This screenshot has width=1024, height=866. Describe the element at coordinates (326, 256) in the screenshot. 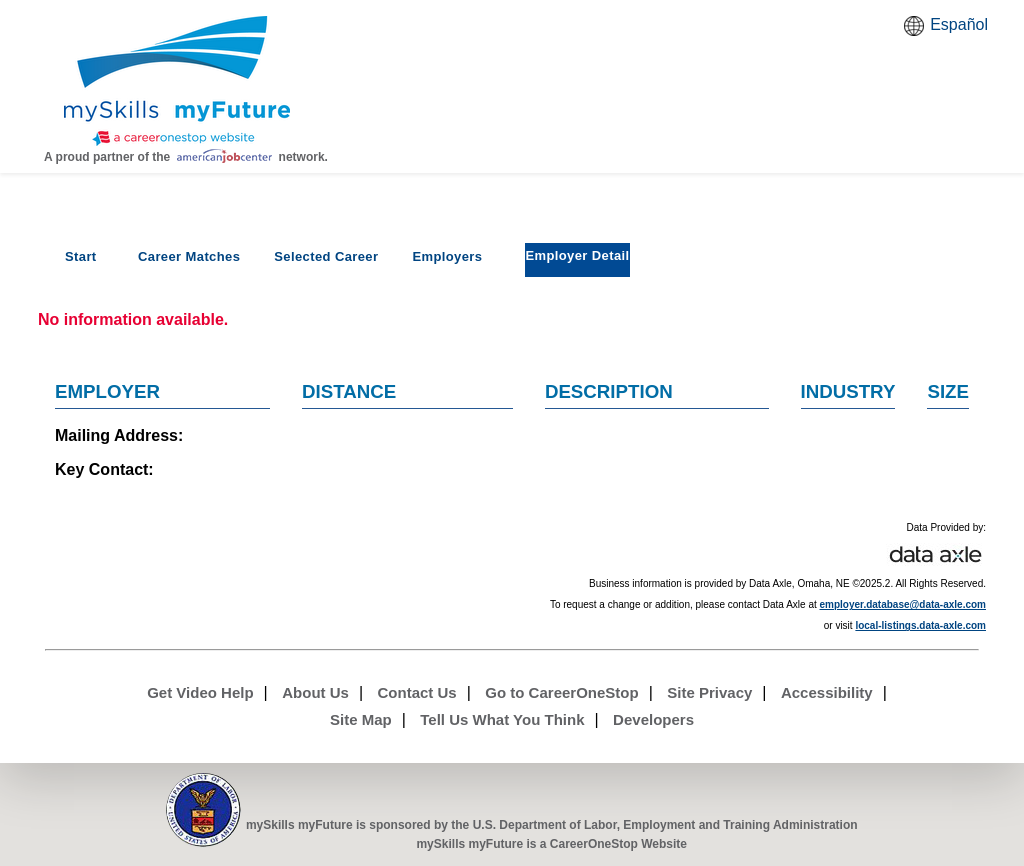

I see `Selected Career` at that location.